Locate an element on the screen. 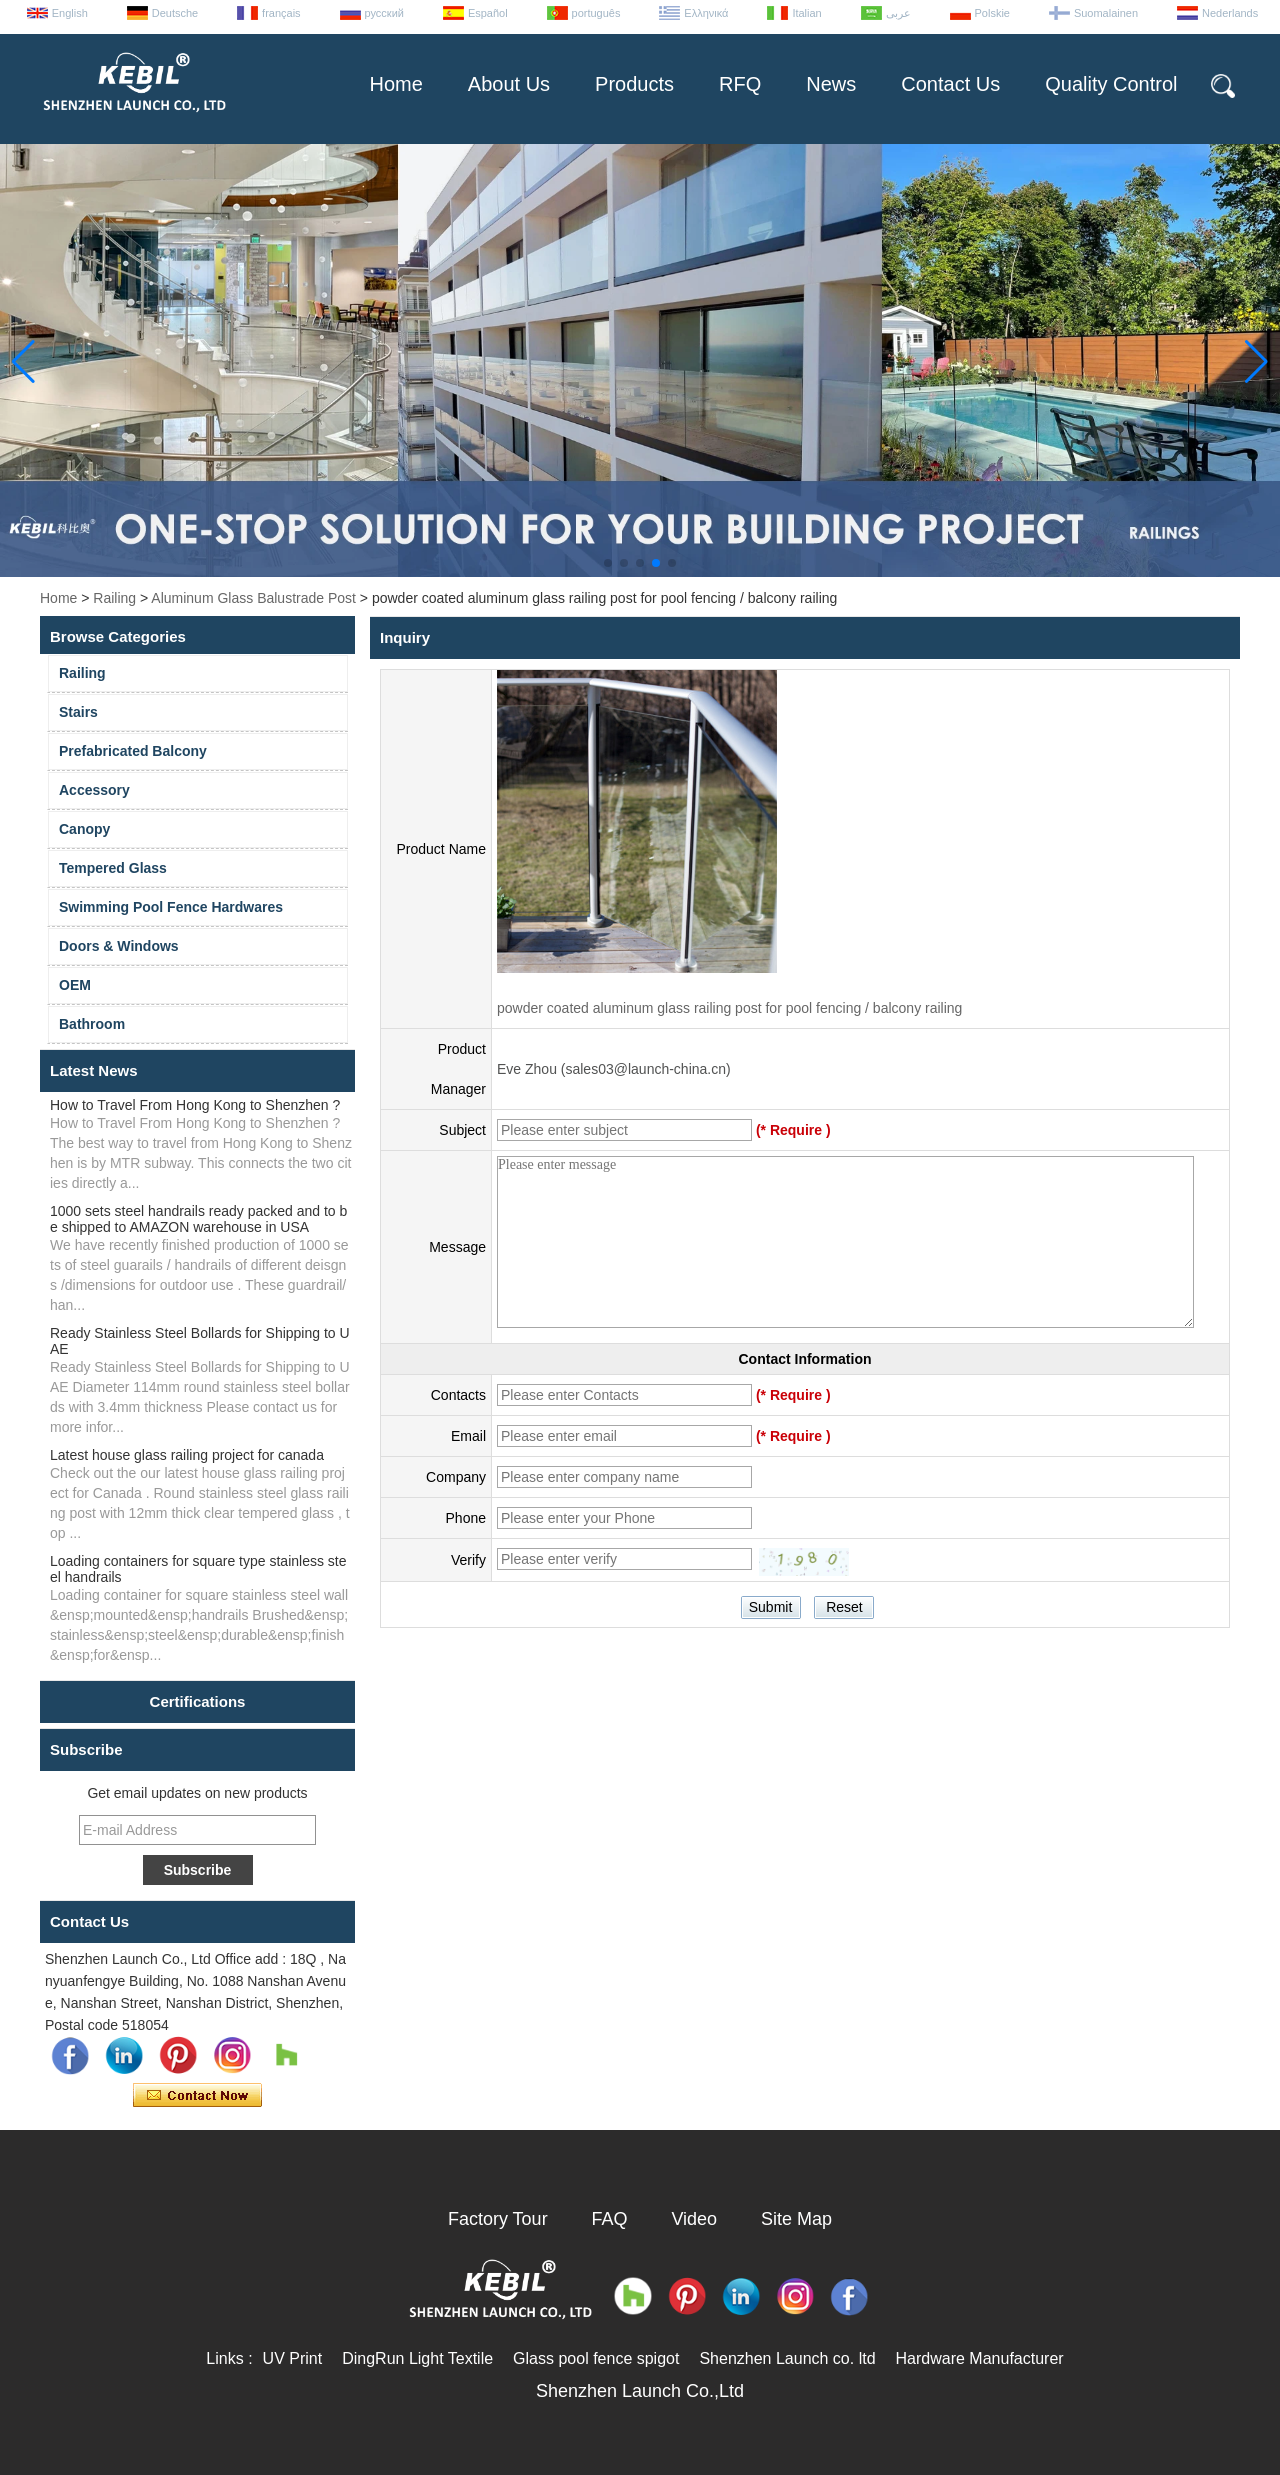 This screenshot has width=1280, height=2475. Suomalainen is located at coordinates (1106, 13).